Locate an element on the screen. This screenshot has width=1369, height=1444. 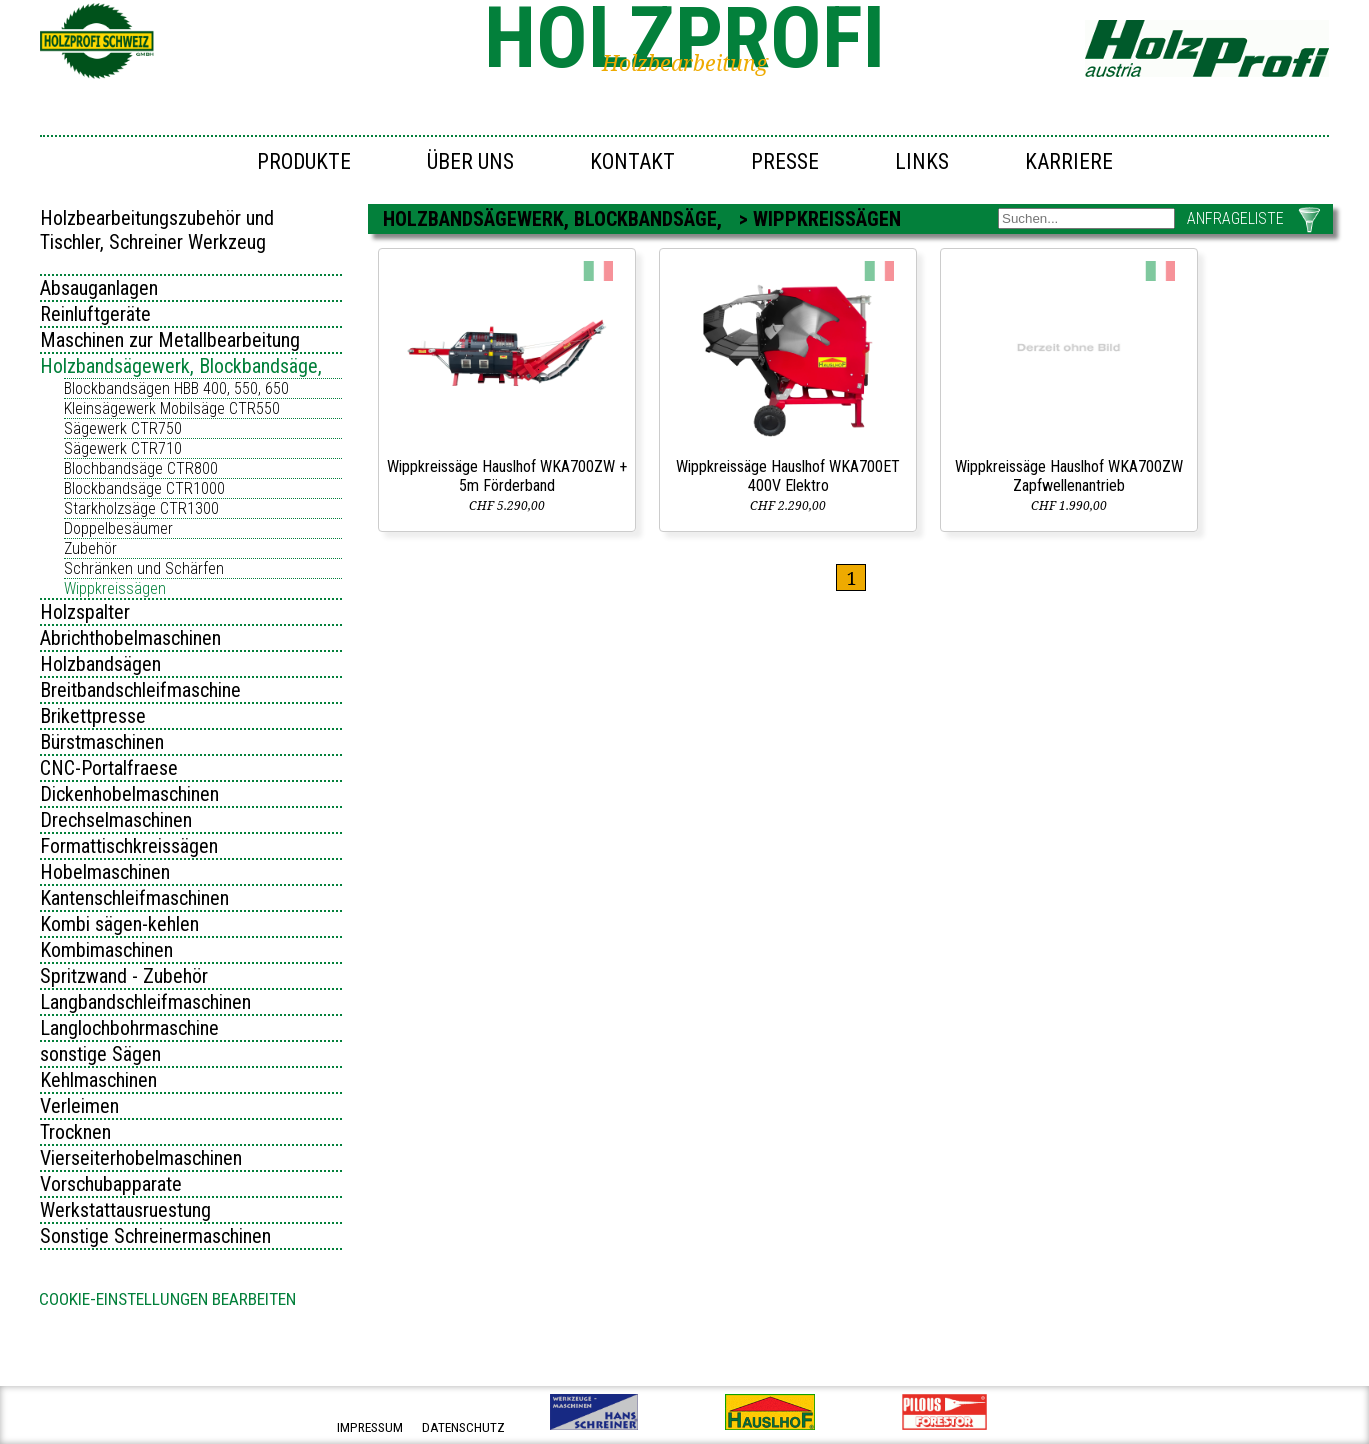
Kombi sägen-kehlen is located at coordinates (119, 924).